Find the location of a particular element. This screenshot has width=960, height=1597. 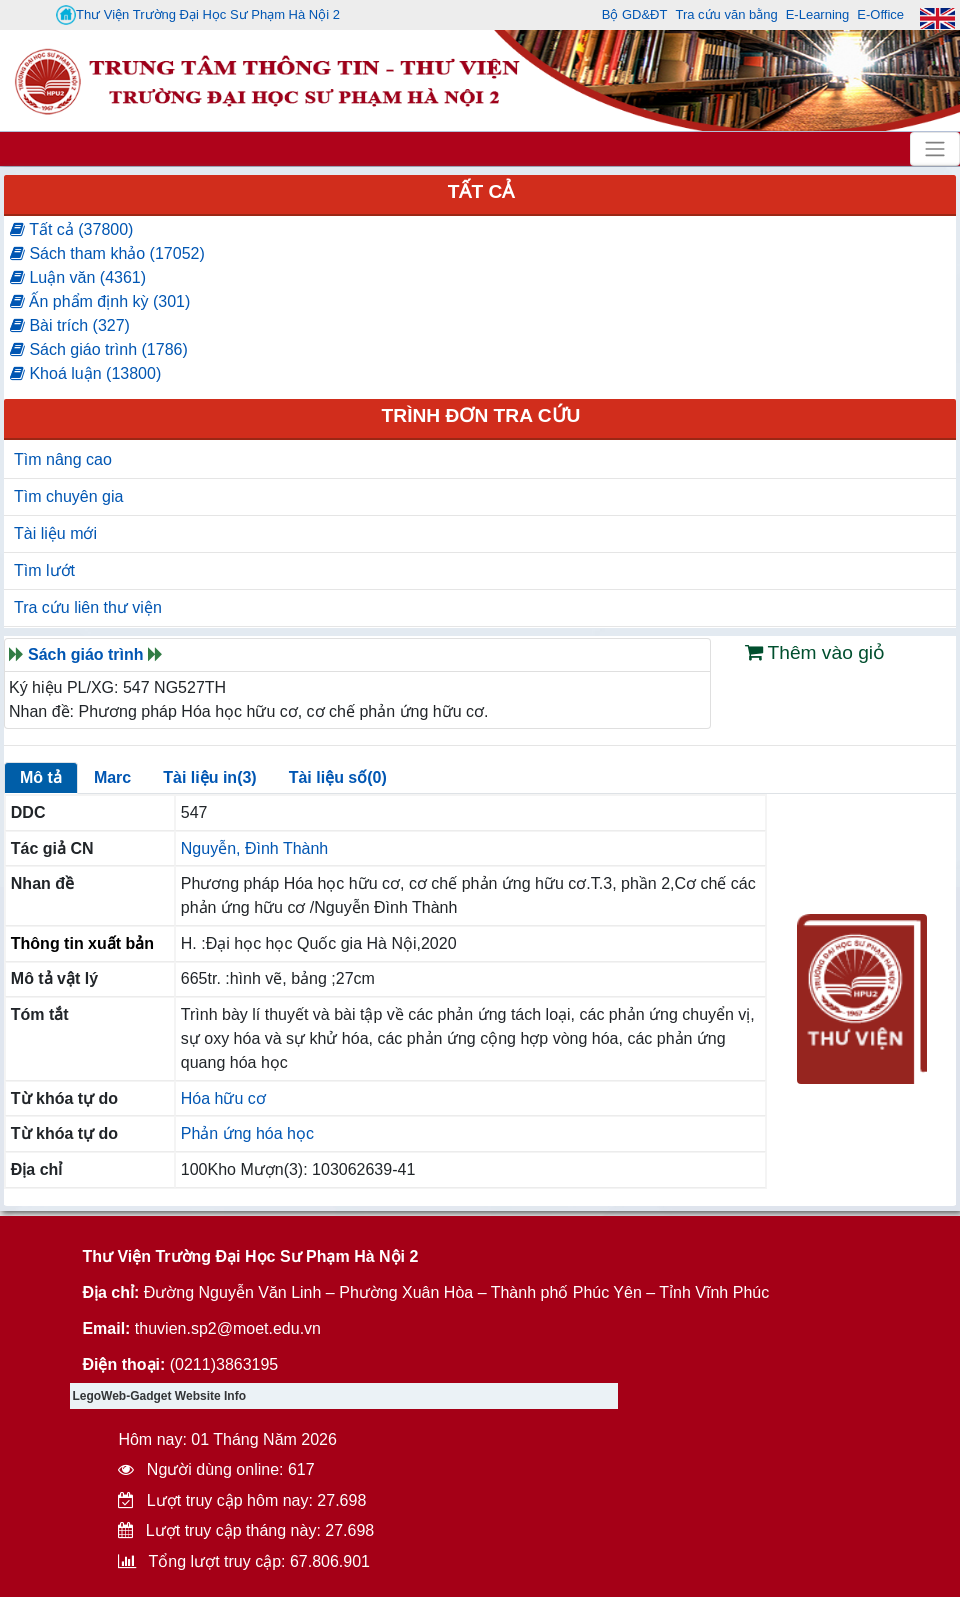

Thư Viện Trường Đại Học Sư Phạm Hà Nội 2 is located at coordinates (198, 15).